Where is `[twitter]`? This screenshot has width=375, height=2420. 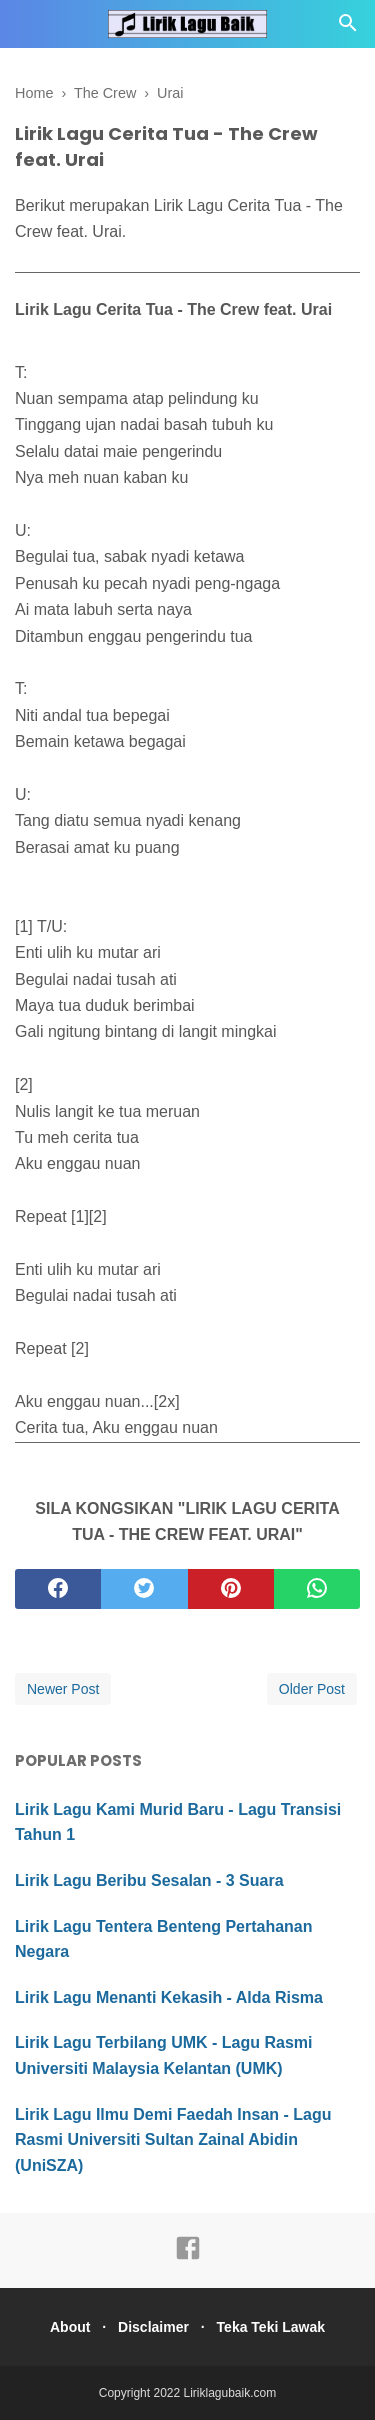 [twitter] is located at coordinates (144, 1589).